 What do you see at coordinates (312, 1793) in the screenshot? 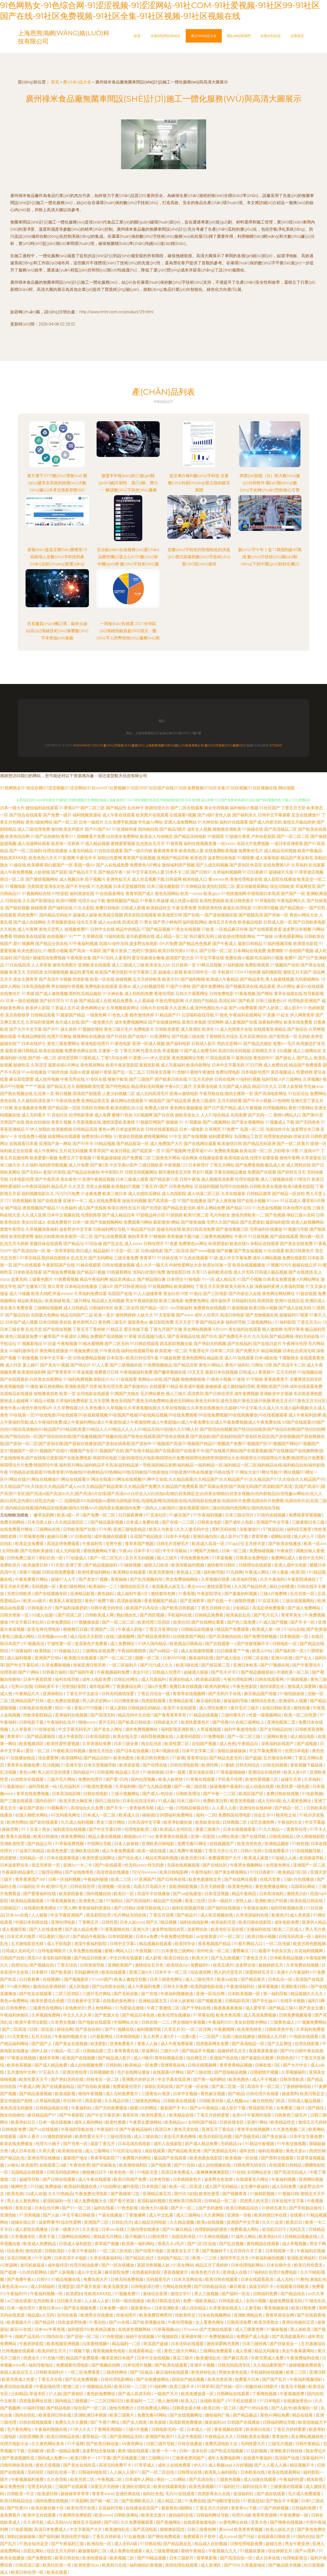
I see `91电影视频` at bounding box center [312, 1793].